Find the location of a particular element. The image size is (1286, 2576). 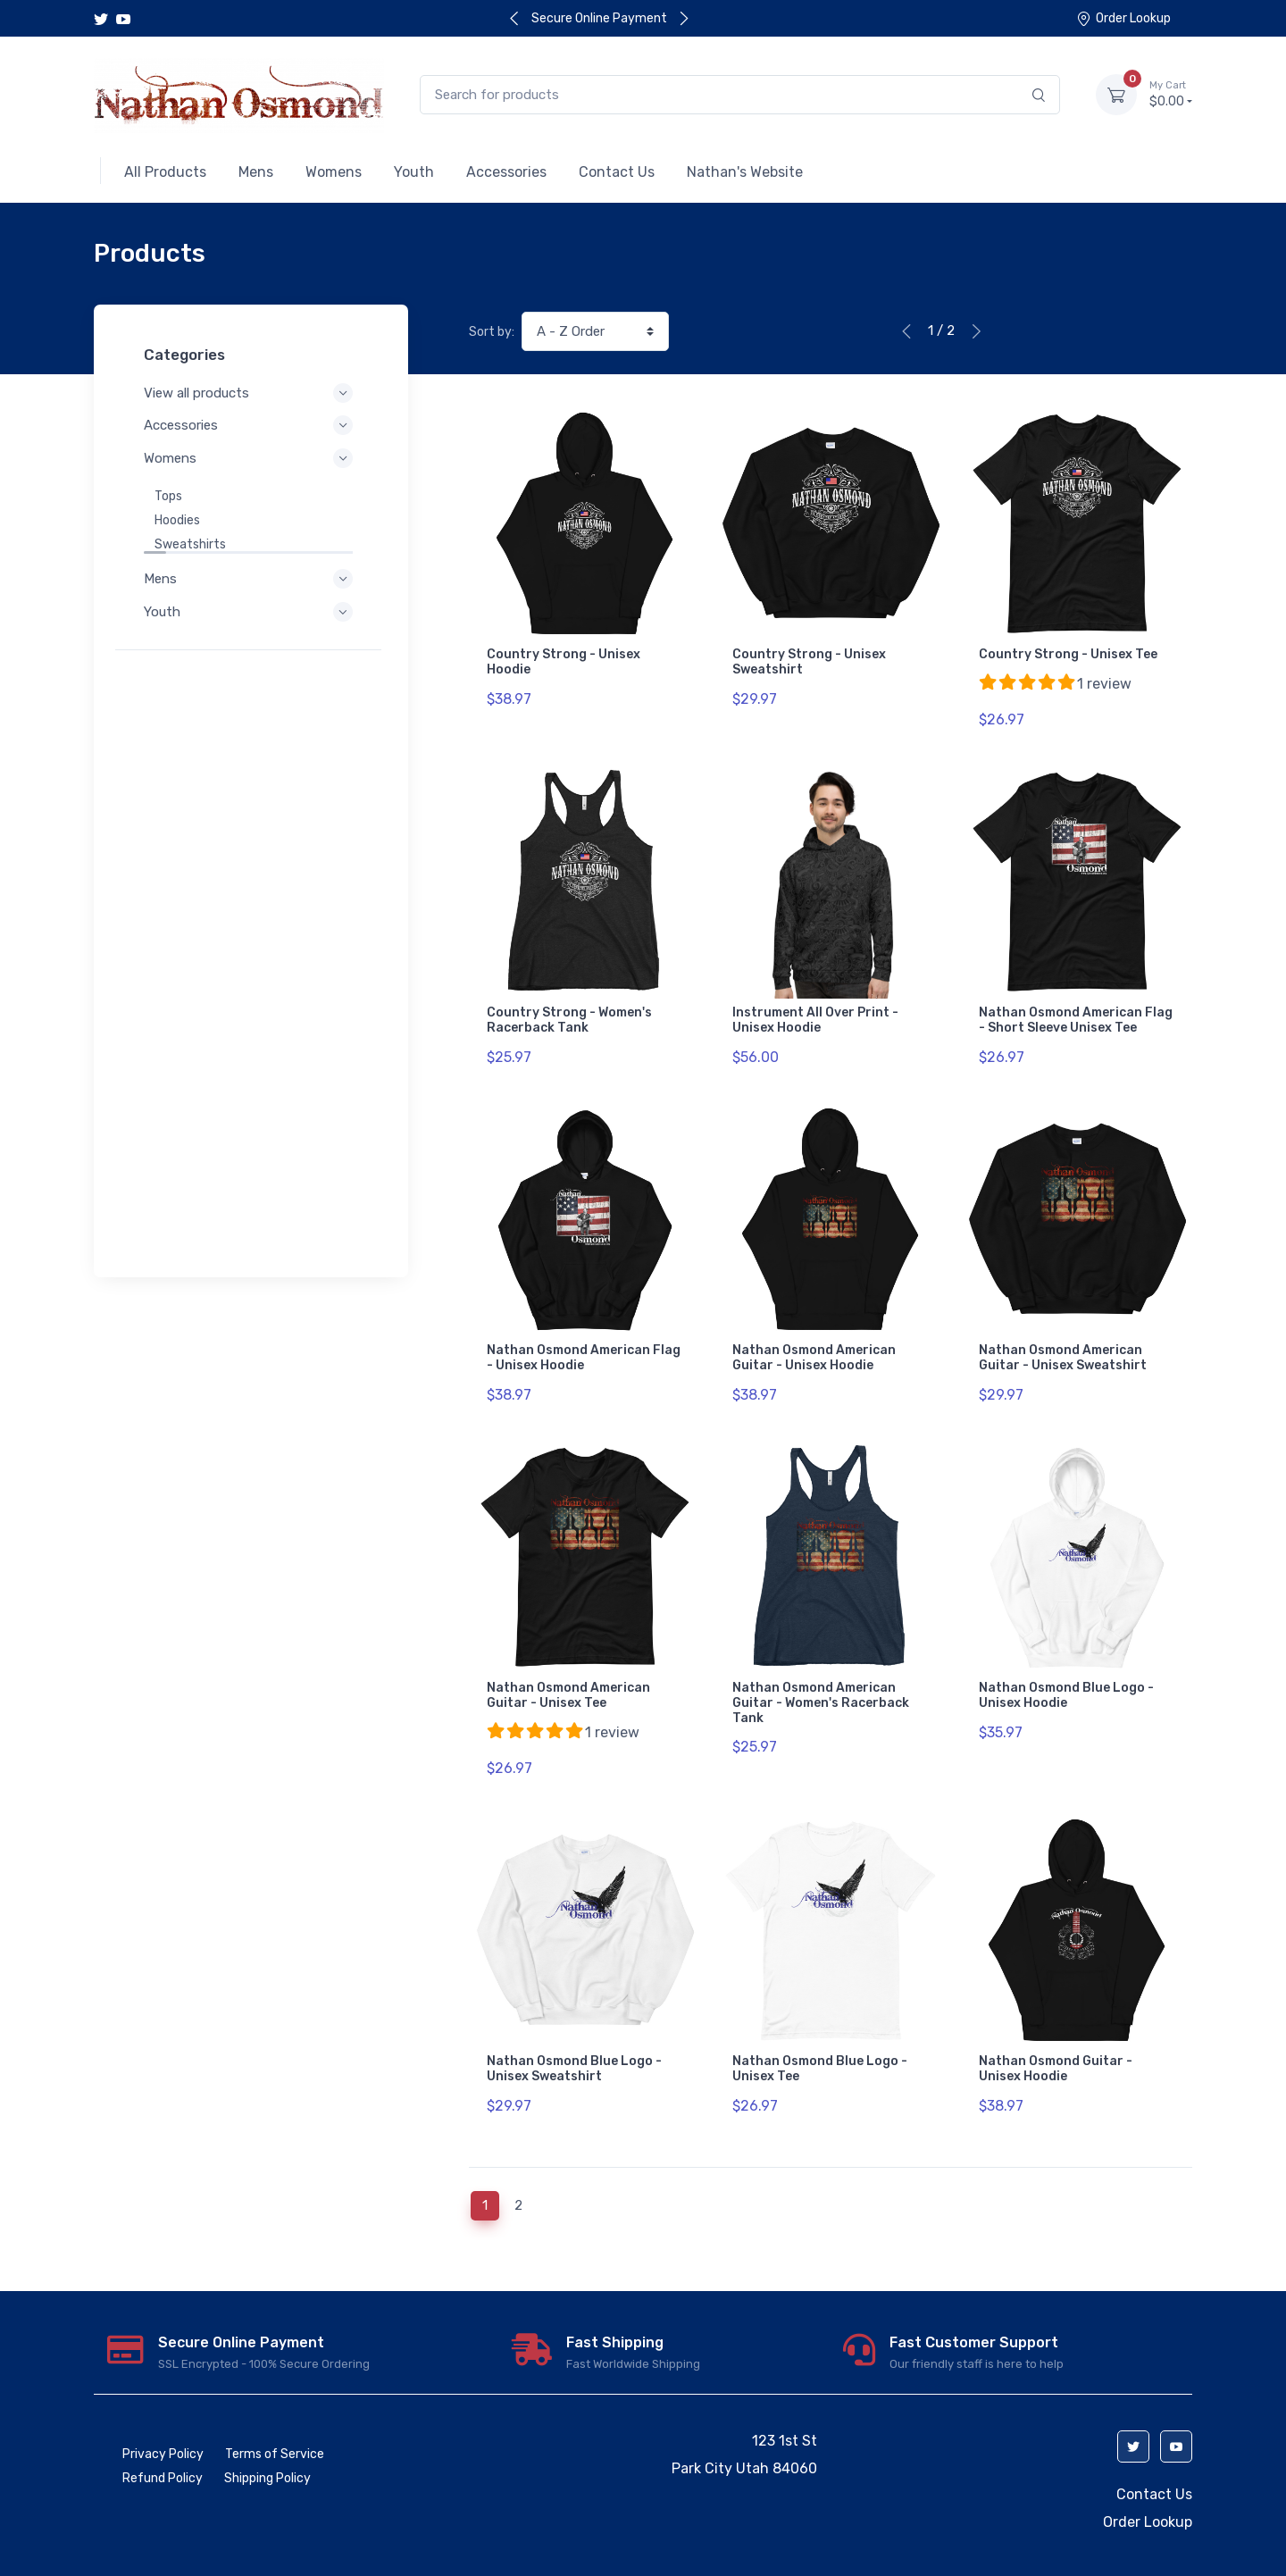

Nathan Osmond American Flag - Unisex Hoodie is located at coordinates (584, 1342).